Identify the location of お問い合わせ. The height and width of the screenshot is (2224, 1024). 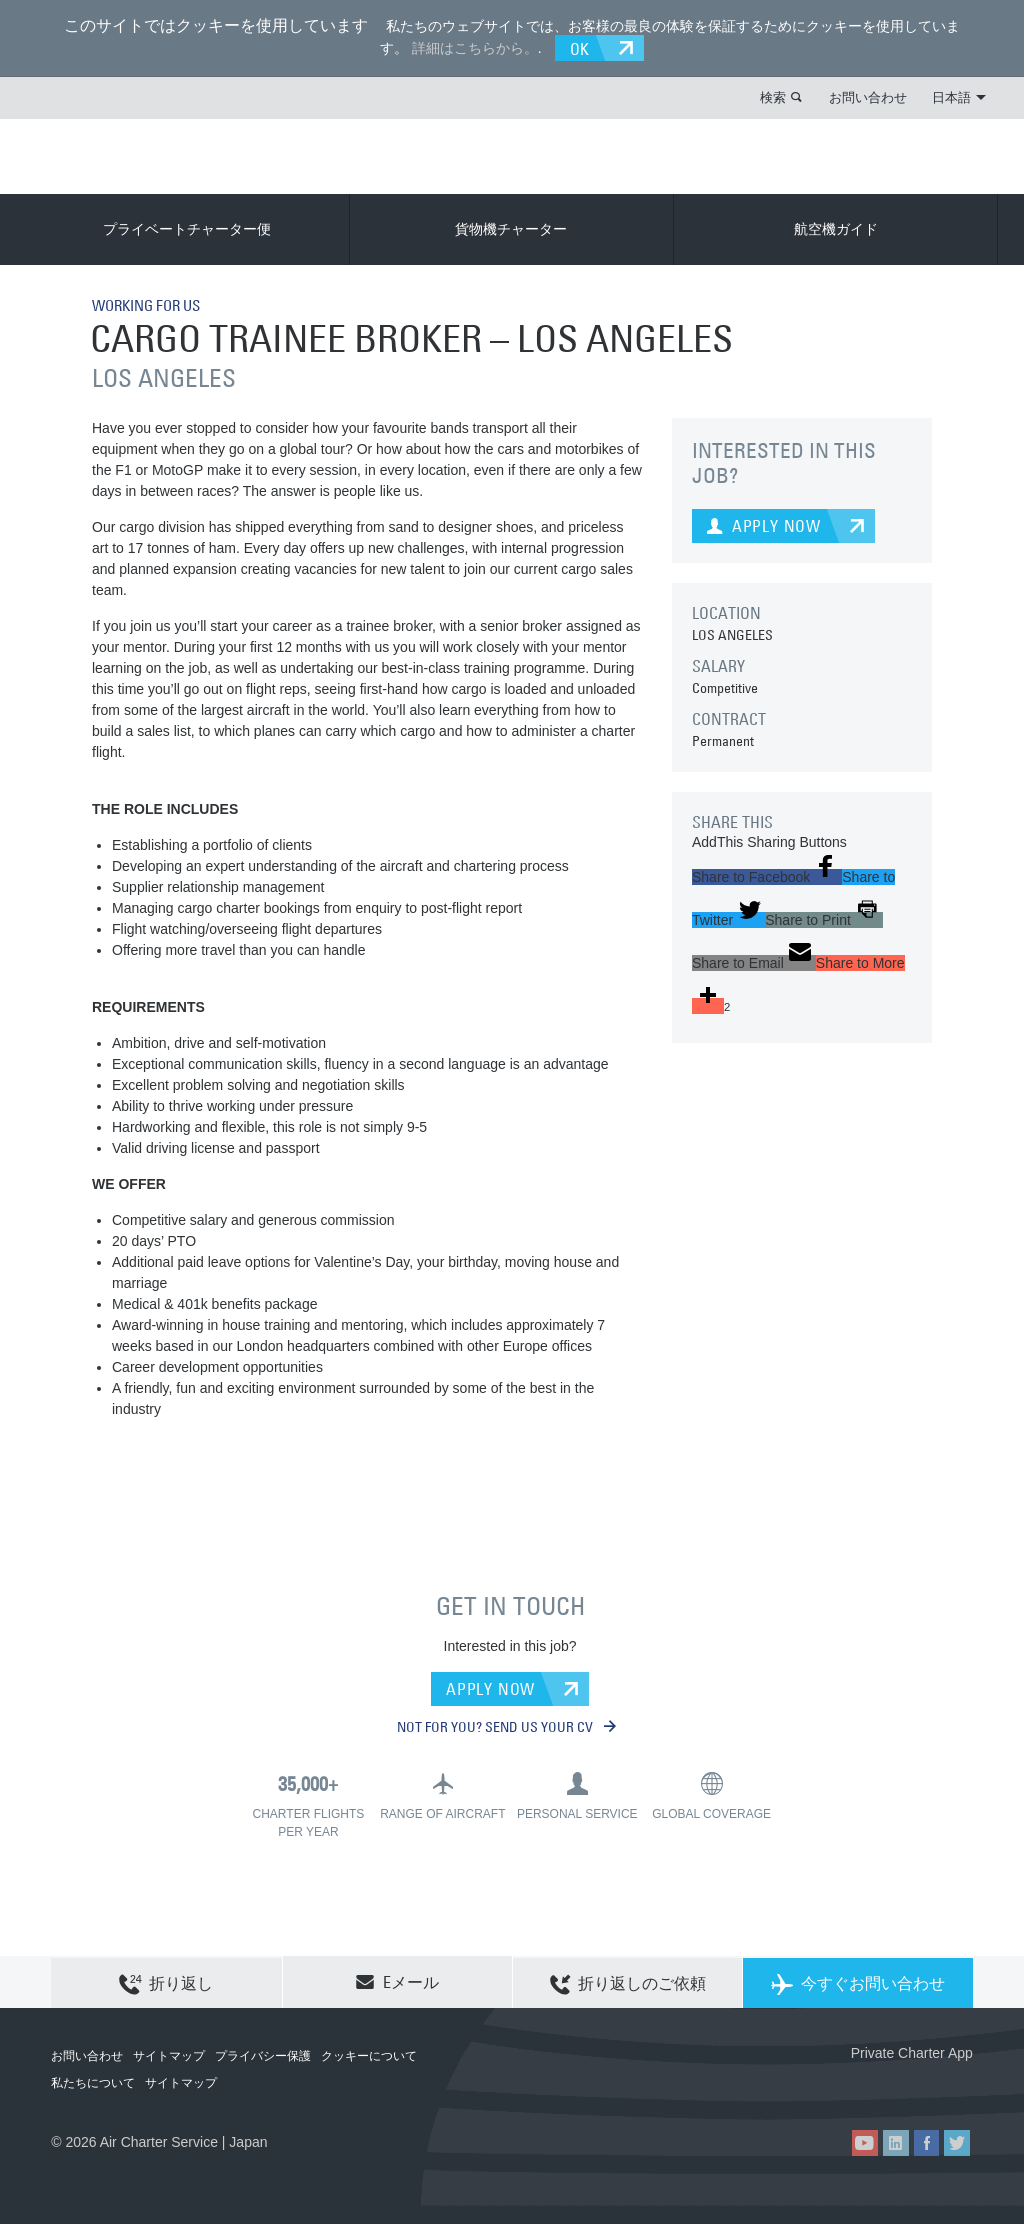
(868, 96).